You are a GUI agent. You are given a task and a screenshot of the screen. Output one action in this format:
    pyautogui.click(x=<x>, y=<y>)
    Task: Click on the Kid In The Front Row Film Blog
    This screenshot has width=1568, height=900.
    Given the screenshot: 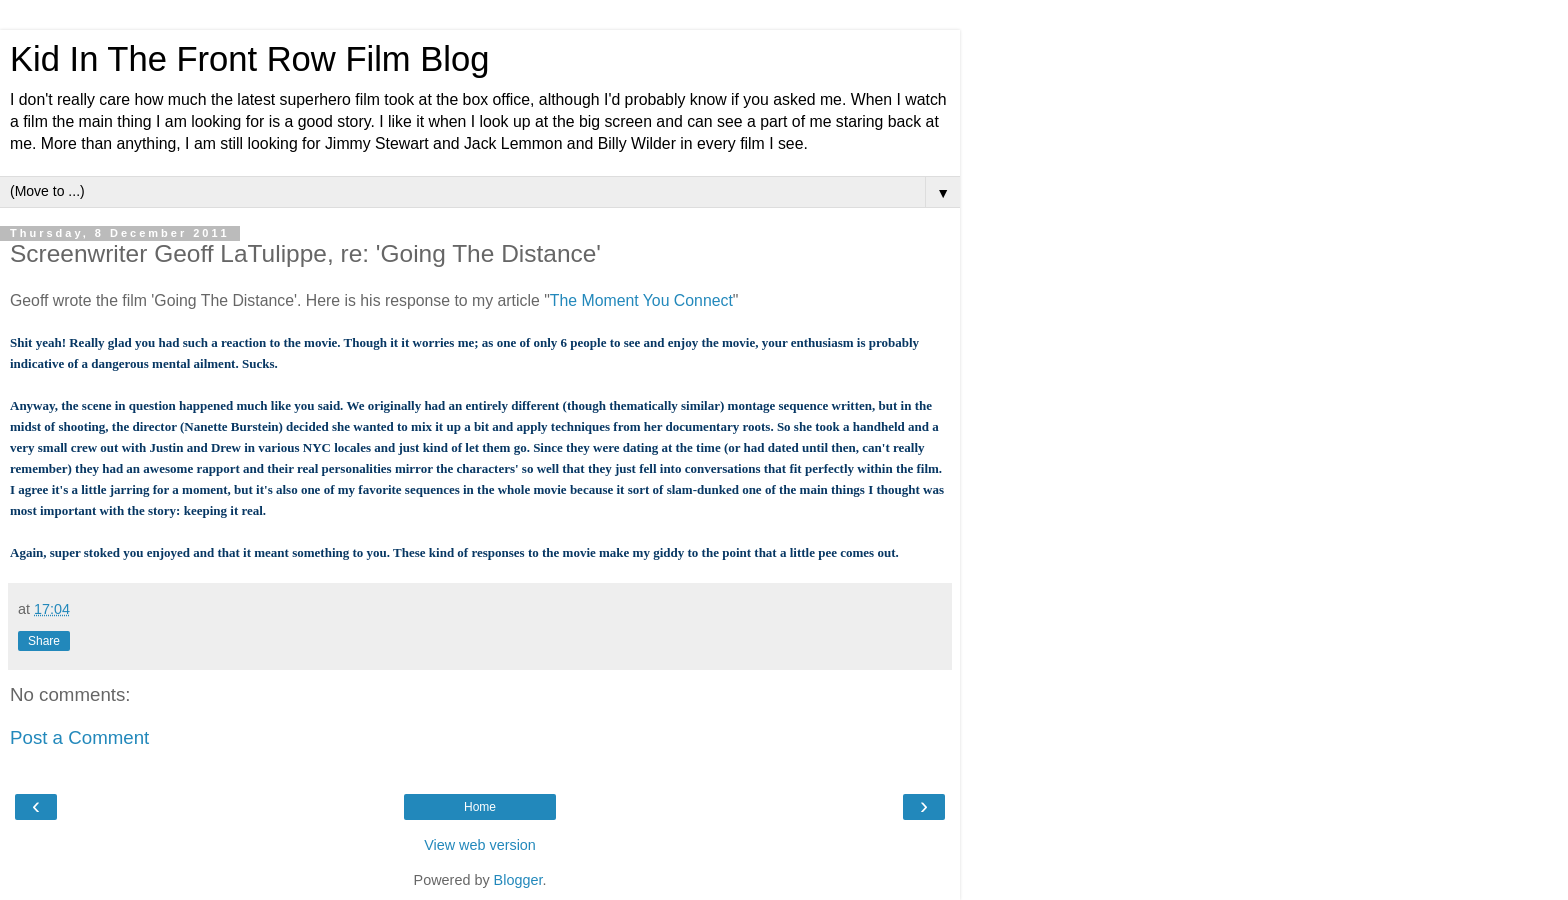 What is the action you would take?
    pyautogui.click(x=249, y=59)
    